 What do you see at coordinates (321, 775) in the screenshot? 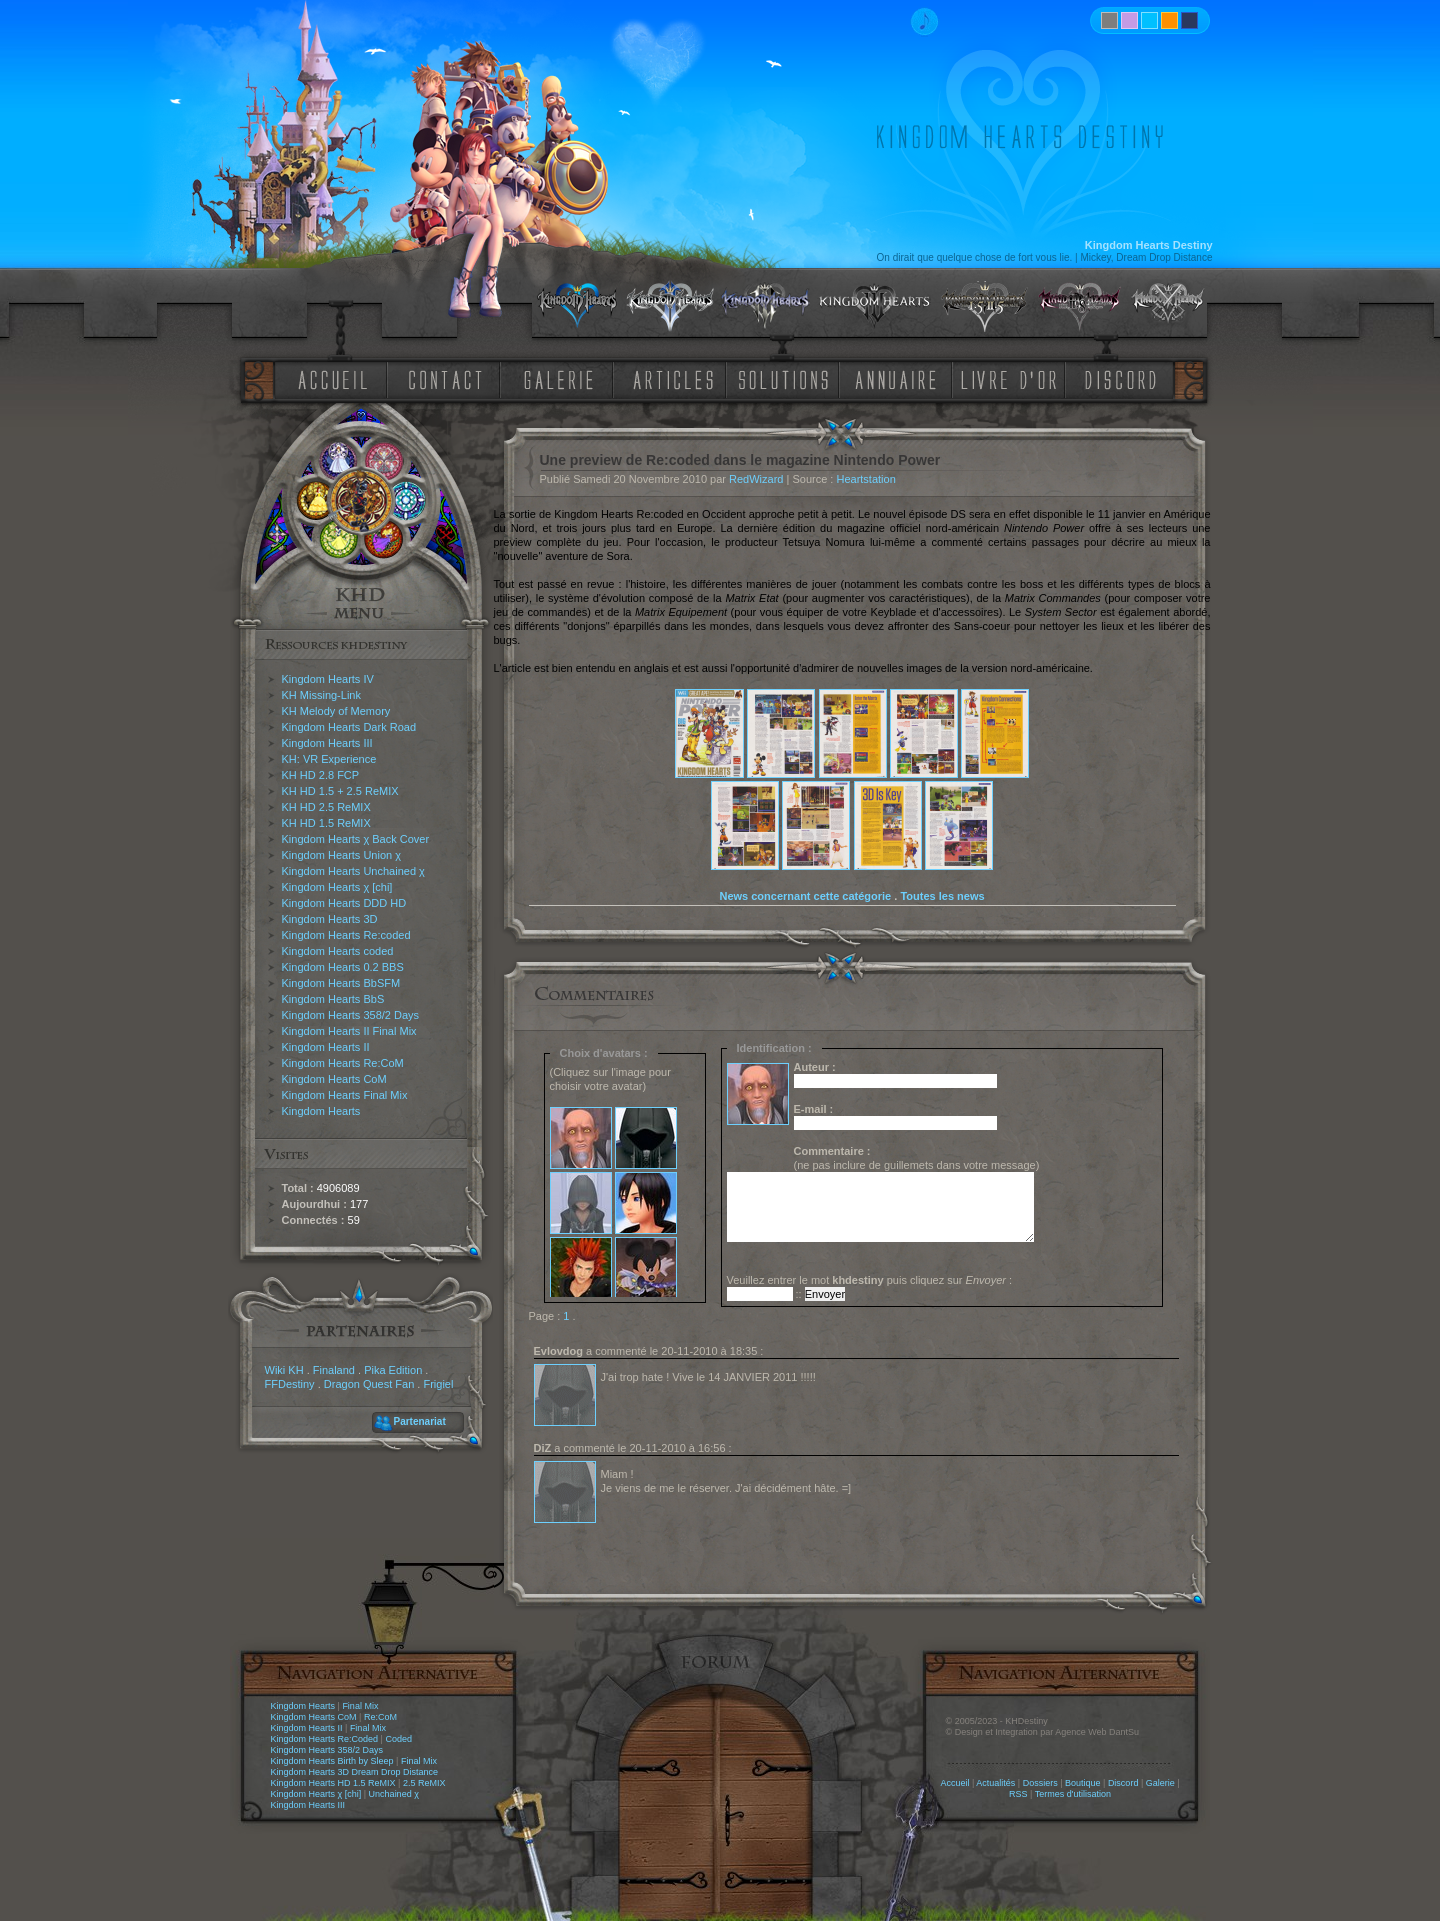
I see `KH HD 2.8 FCP` at bounding box center [321, 775].